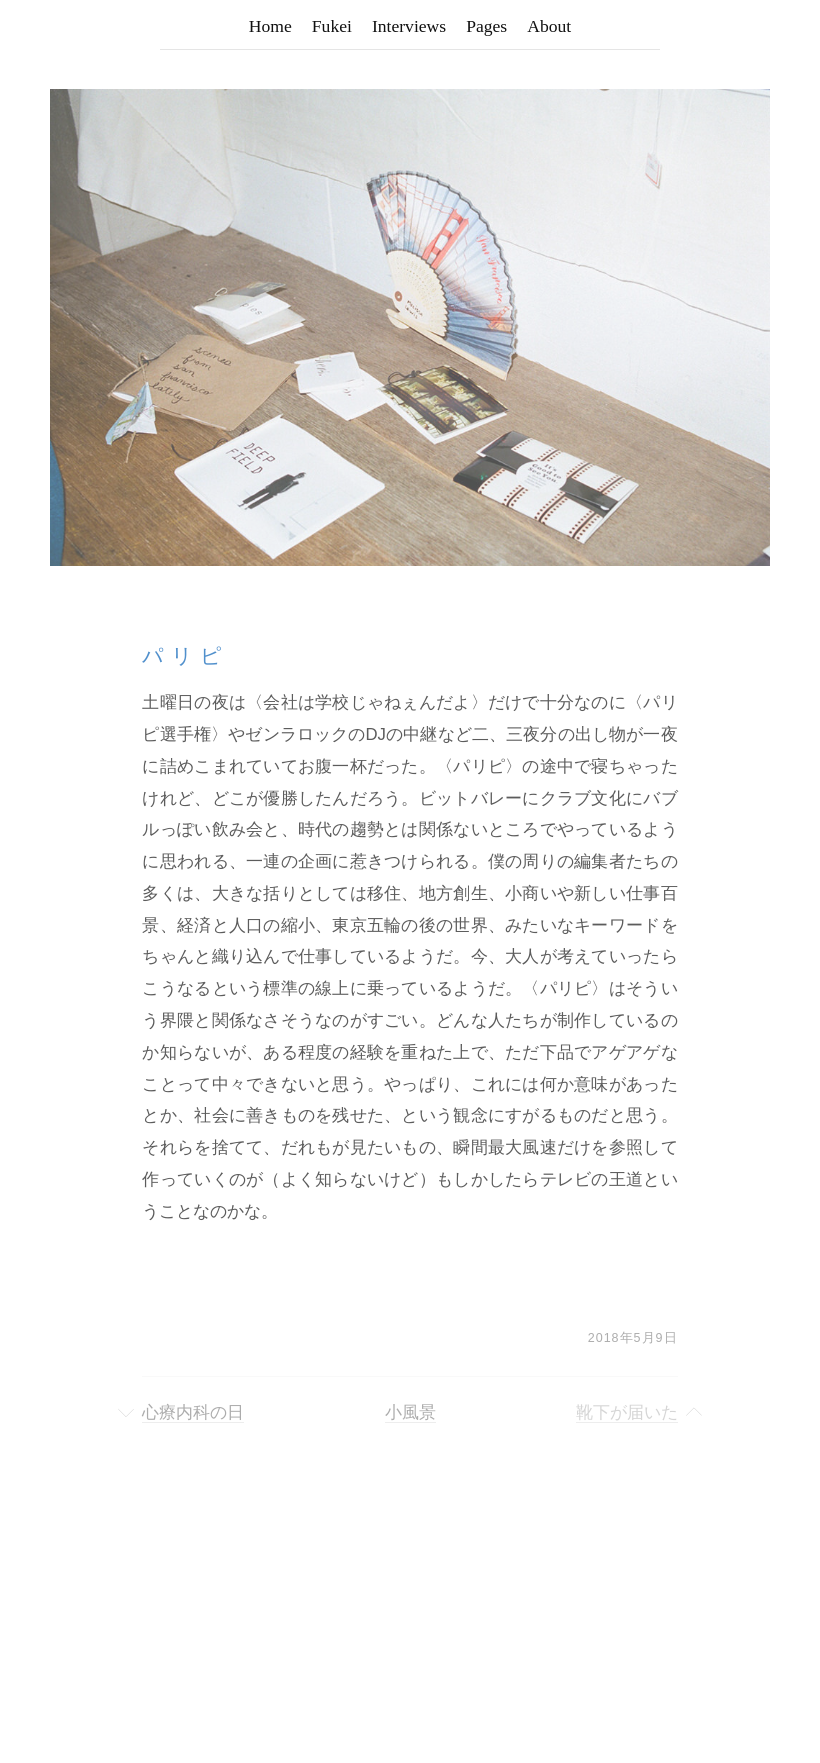 This screenshot has height=1763, width=820. What do you see at coordinates (185, 655) in the screenshot?
I see `パリピ` at bounding box center [185, 655].